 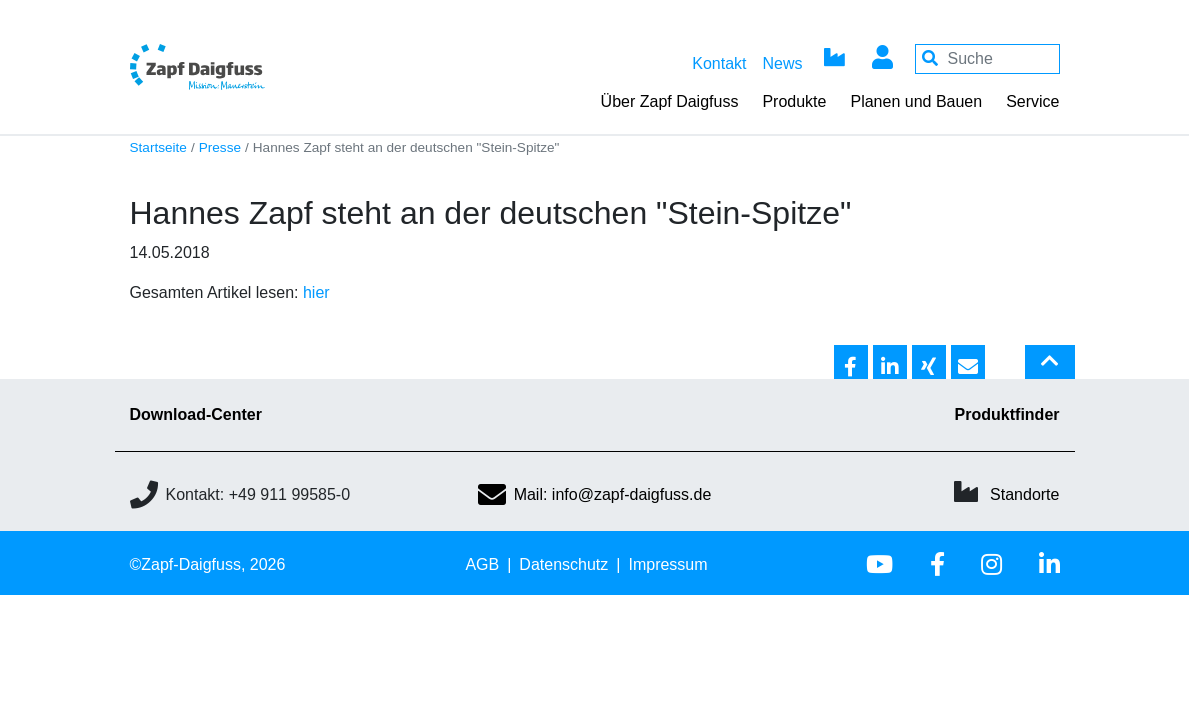 I want to click on Service, so click(x=1032, y=101).